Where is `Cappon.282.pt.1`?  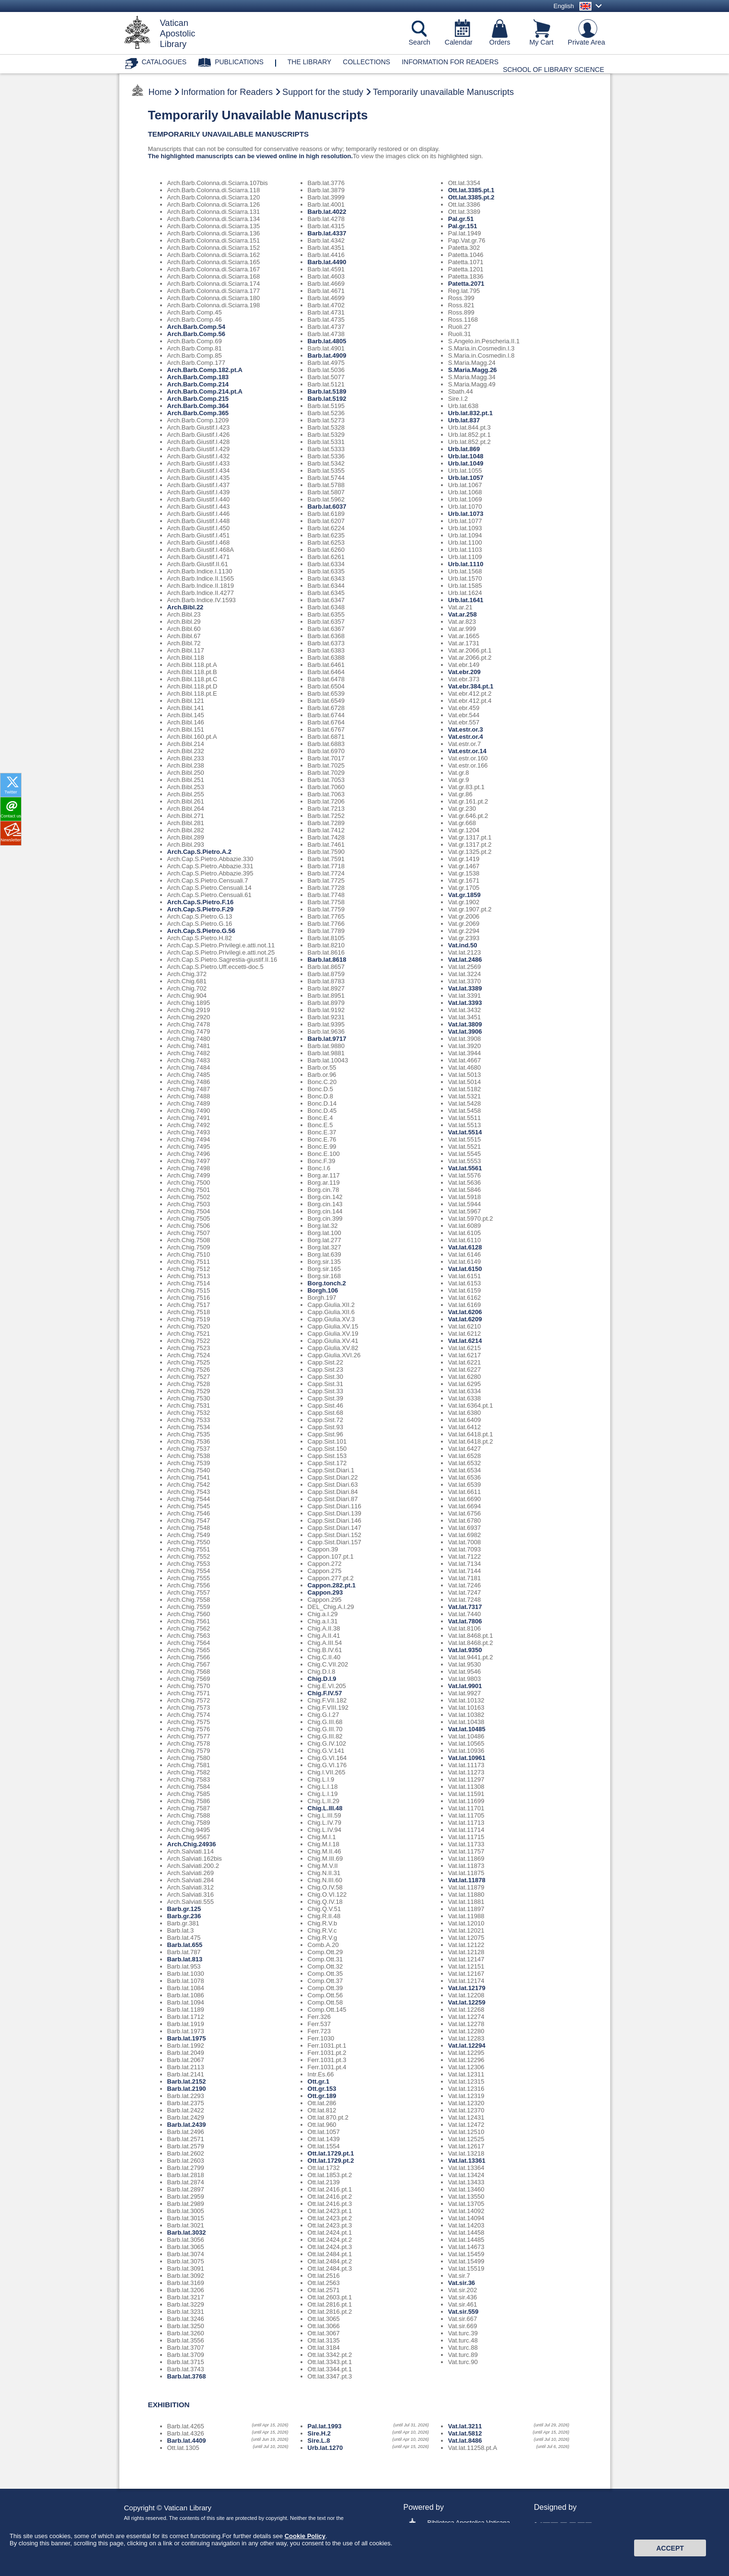
Cappon.282.pt.1 is located at coordinates (332, 1585).